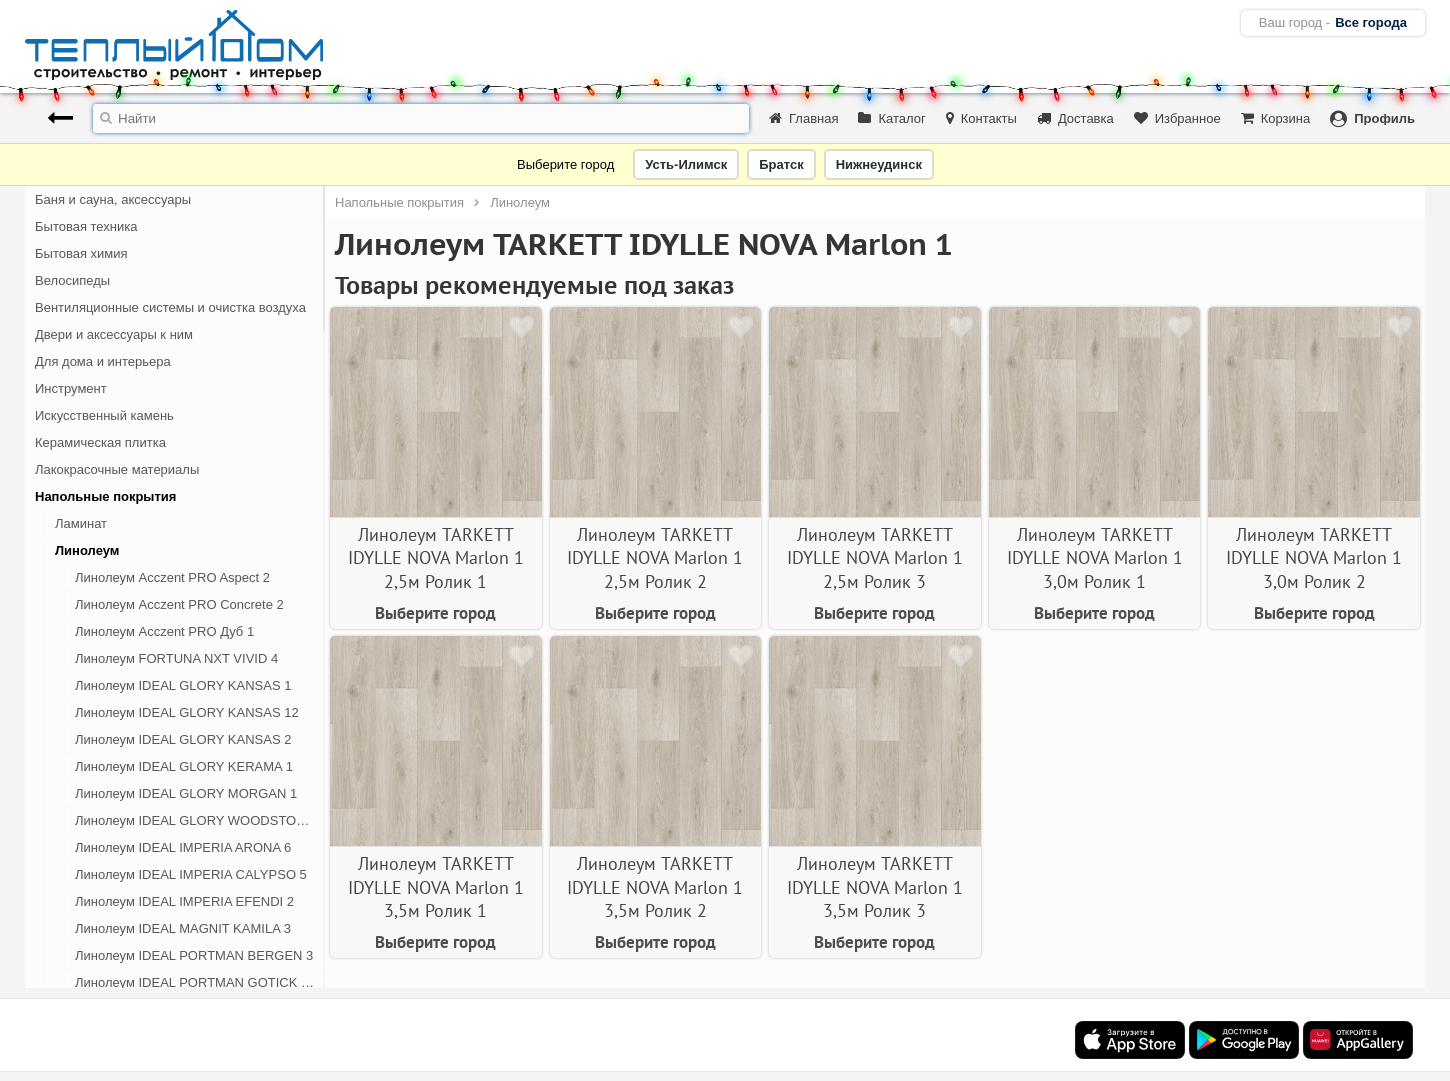  I want to click on Велосипеды, so click(72, 280).